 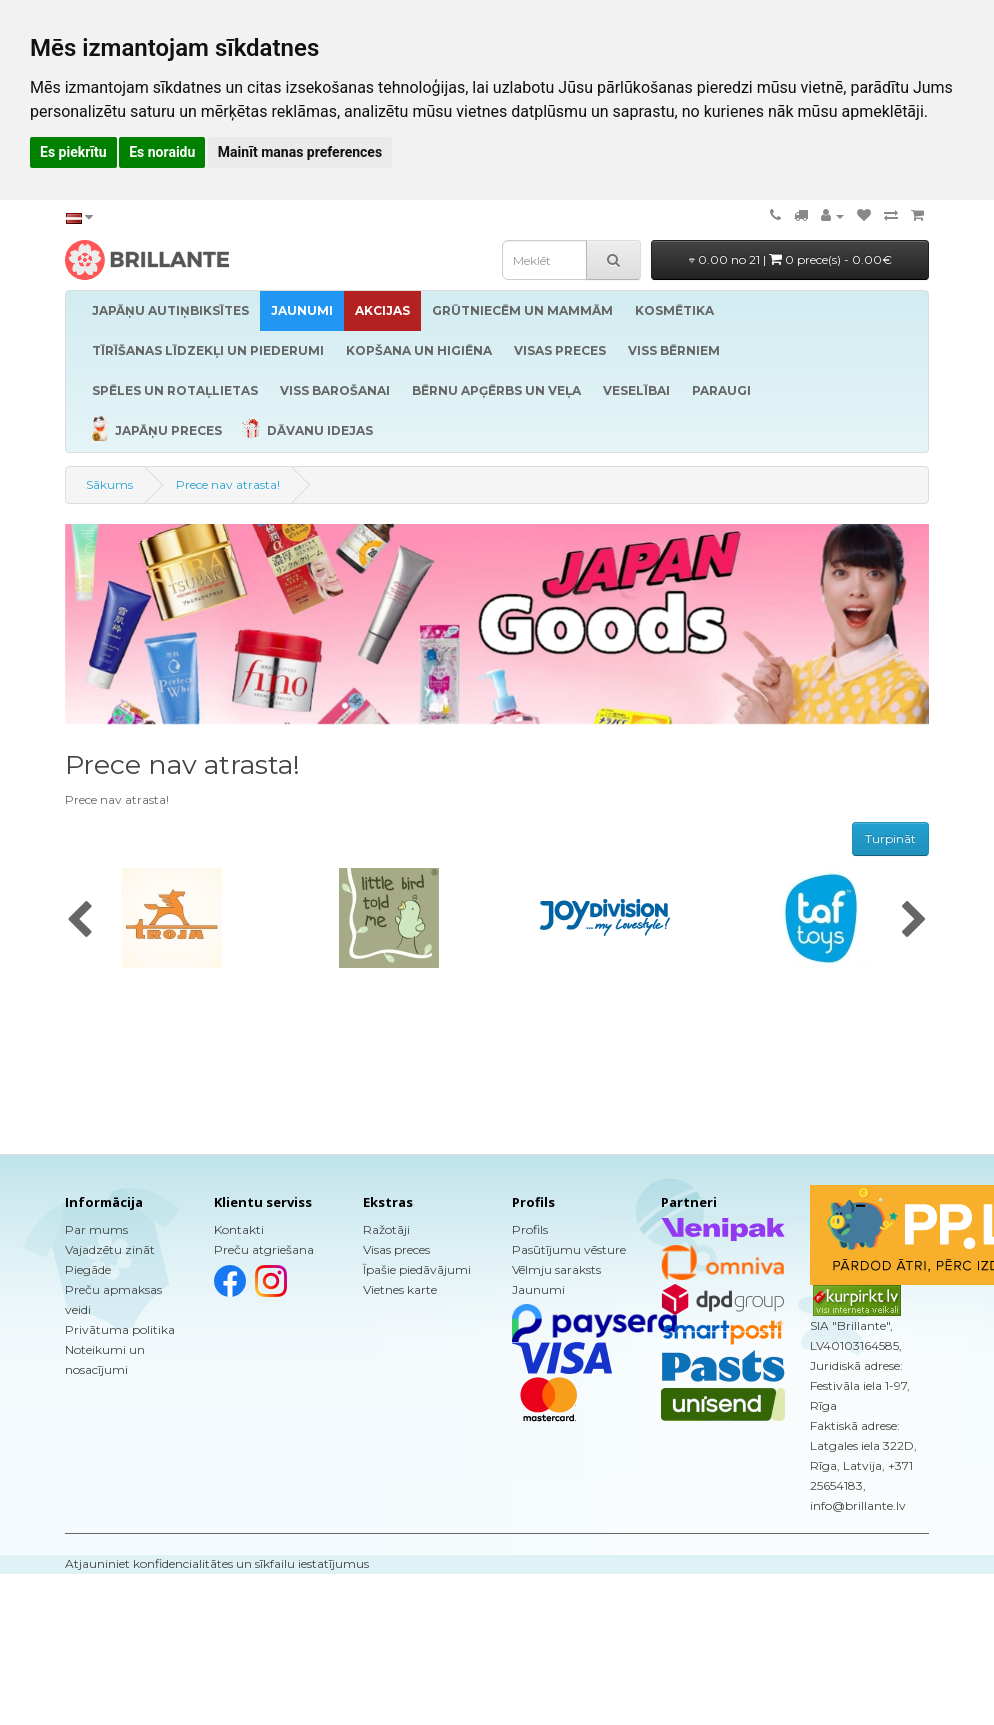 I want to click on Preču atgriešana, so click(x=264, y=1249).